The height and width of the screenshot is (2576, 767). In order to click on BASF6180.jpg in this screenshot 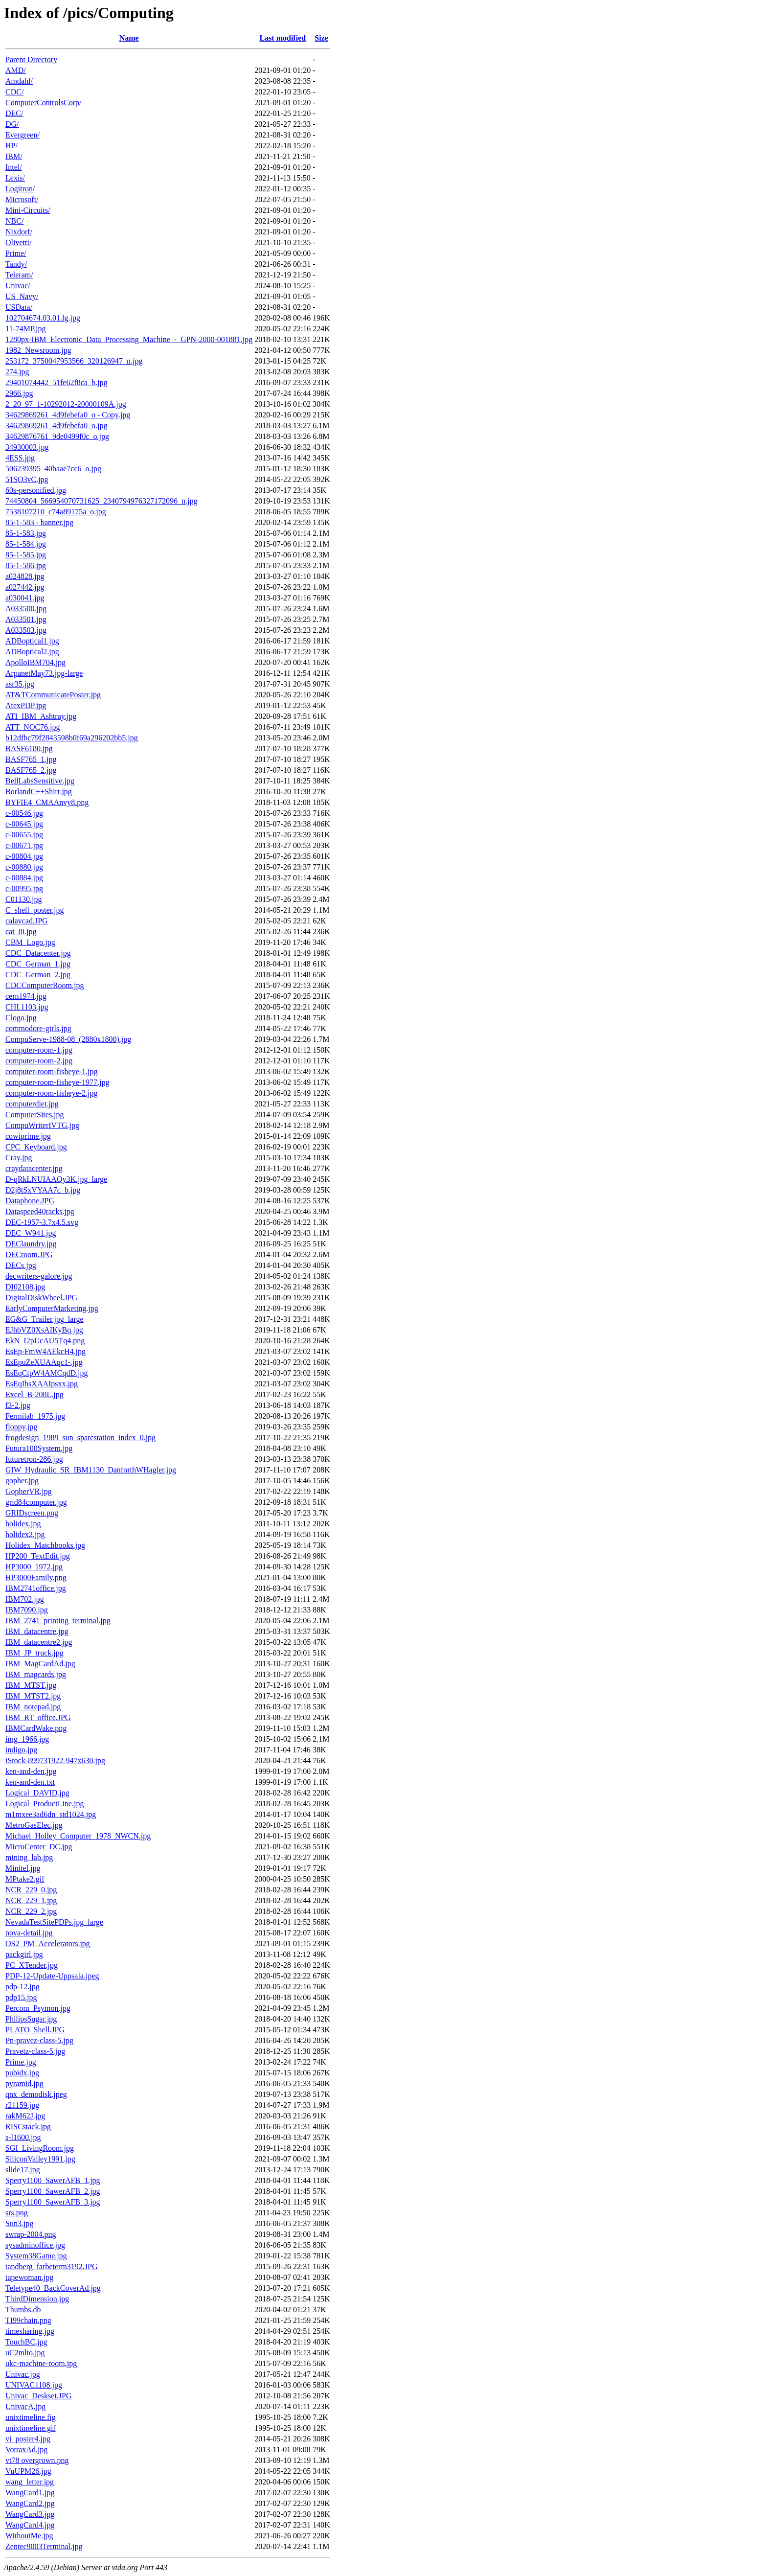, I will do `click(28, 748)`.